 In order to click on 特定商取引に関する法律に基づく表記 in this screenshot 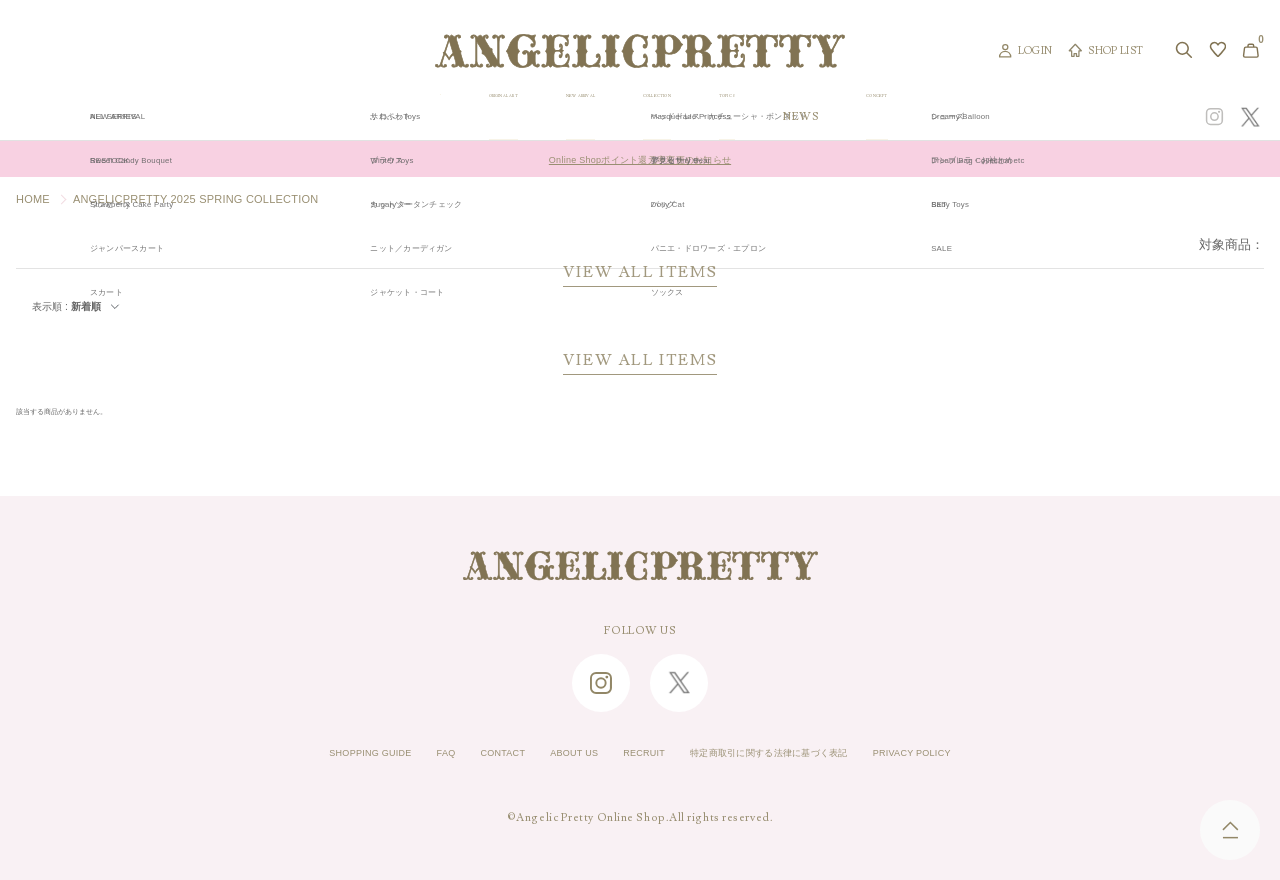, I will do `click(795, 754)`.